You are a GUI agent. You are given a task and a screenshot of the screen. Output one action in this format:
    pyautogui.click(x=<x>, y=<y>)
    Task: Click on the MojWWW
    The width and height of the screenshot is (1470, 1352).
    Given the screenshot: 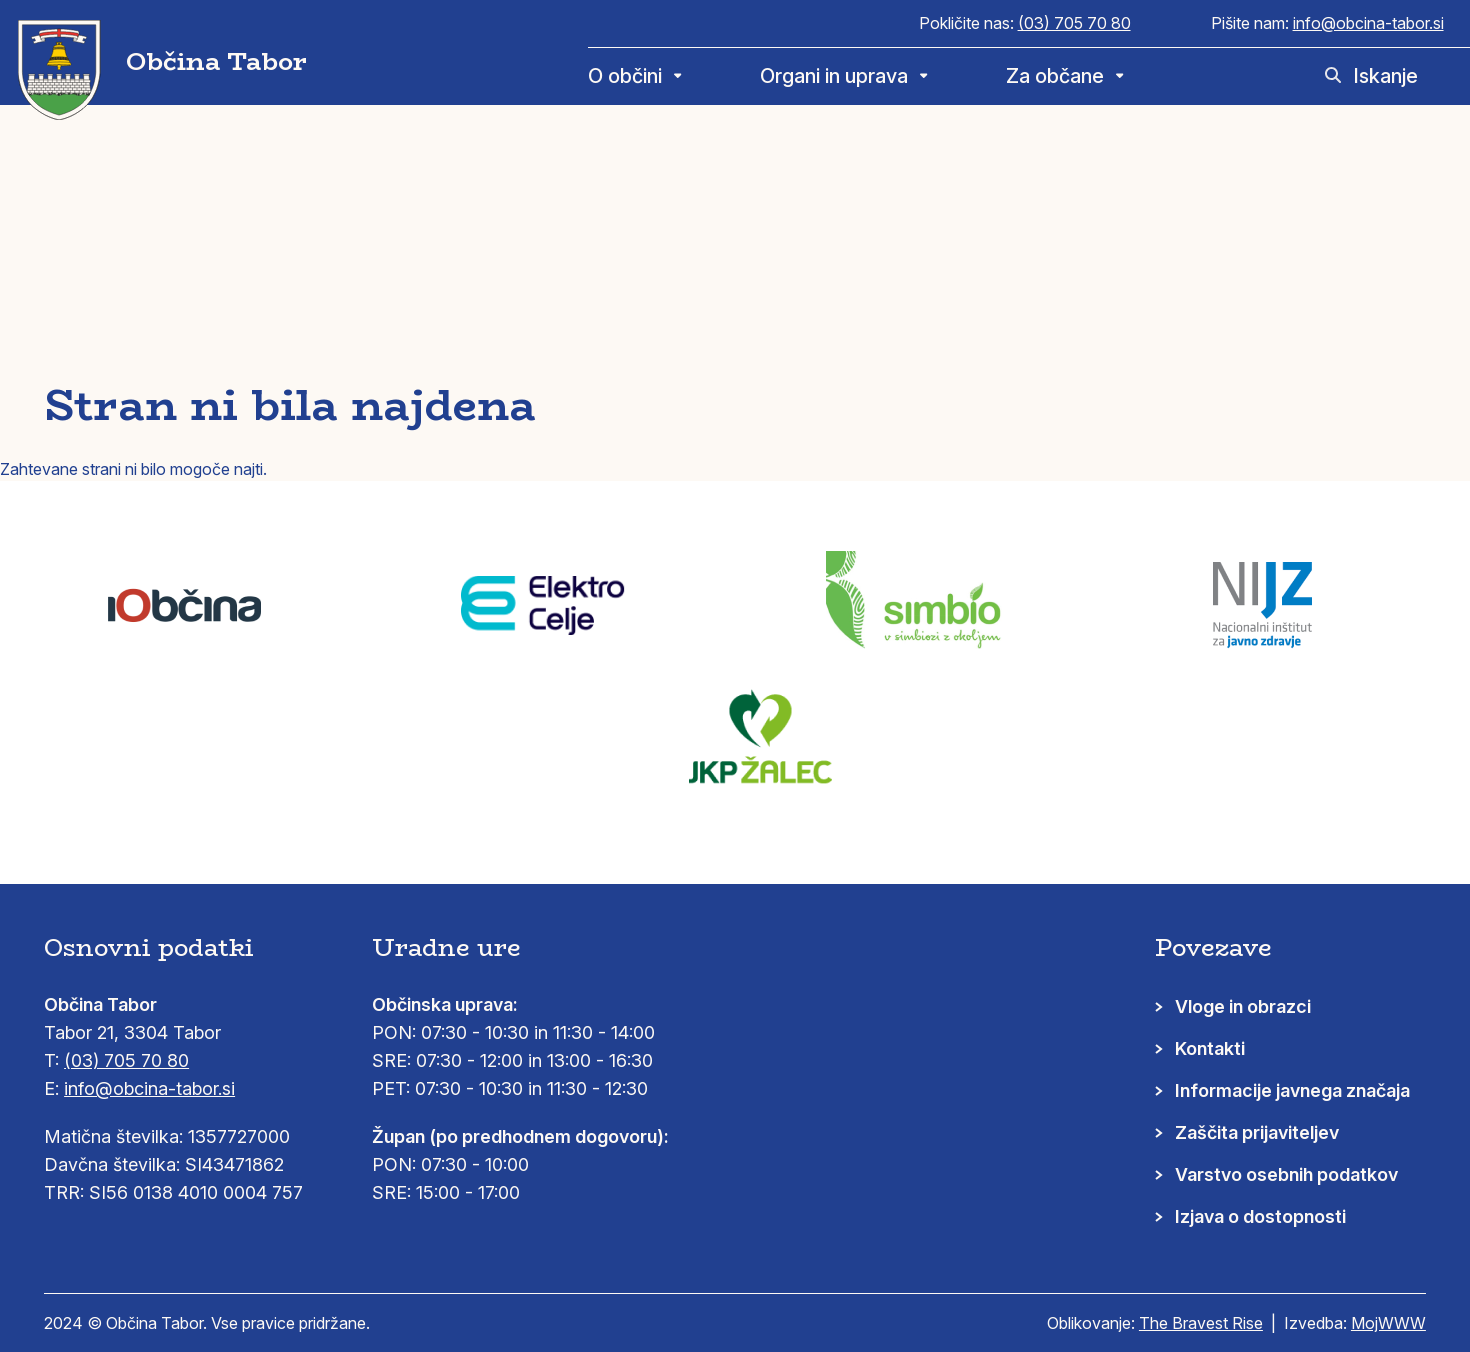 What is the action you would take?
    pyautogui.click(x=1388, y=1323)
    